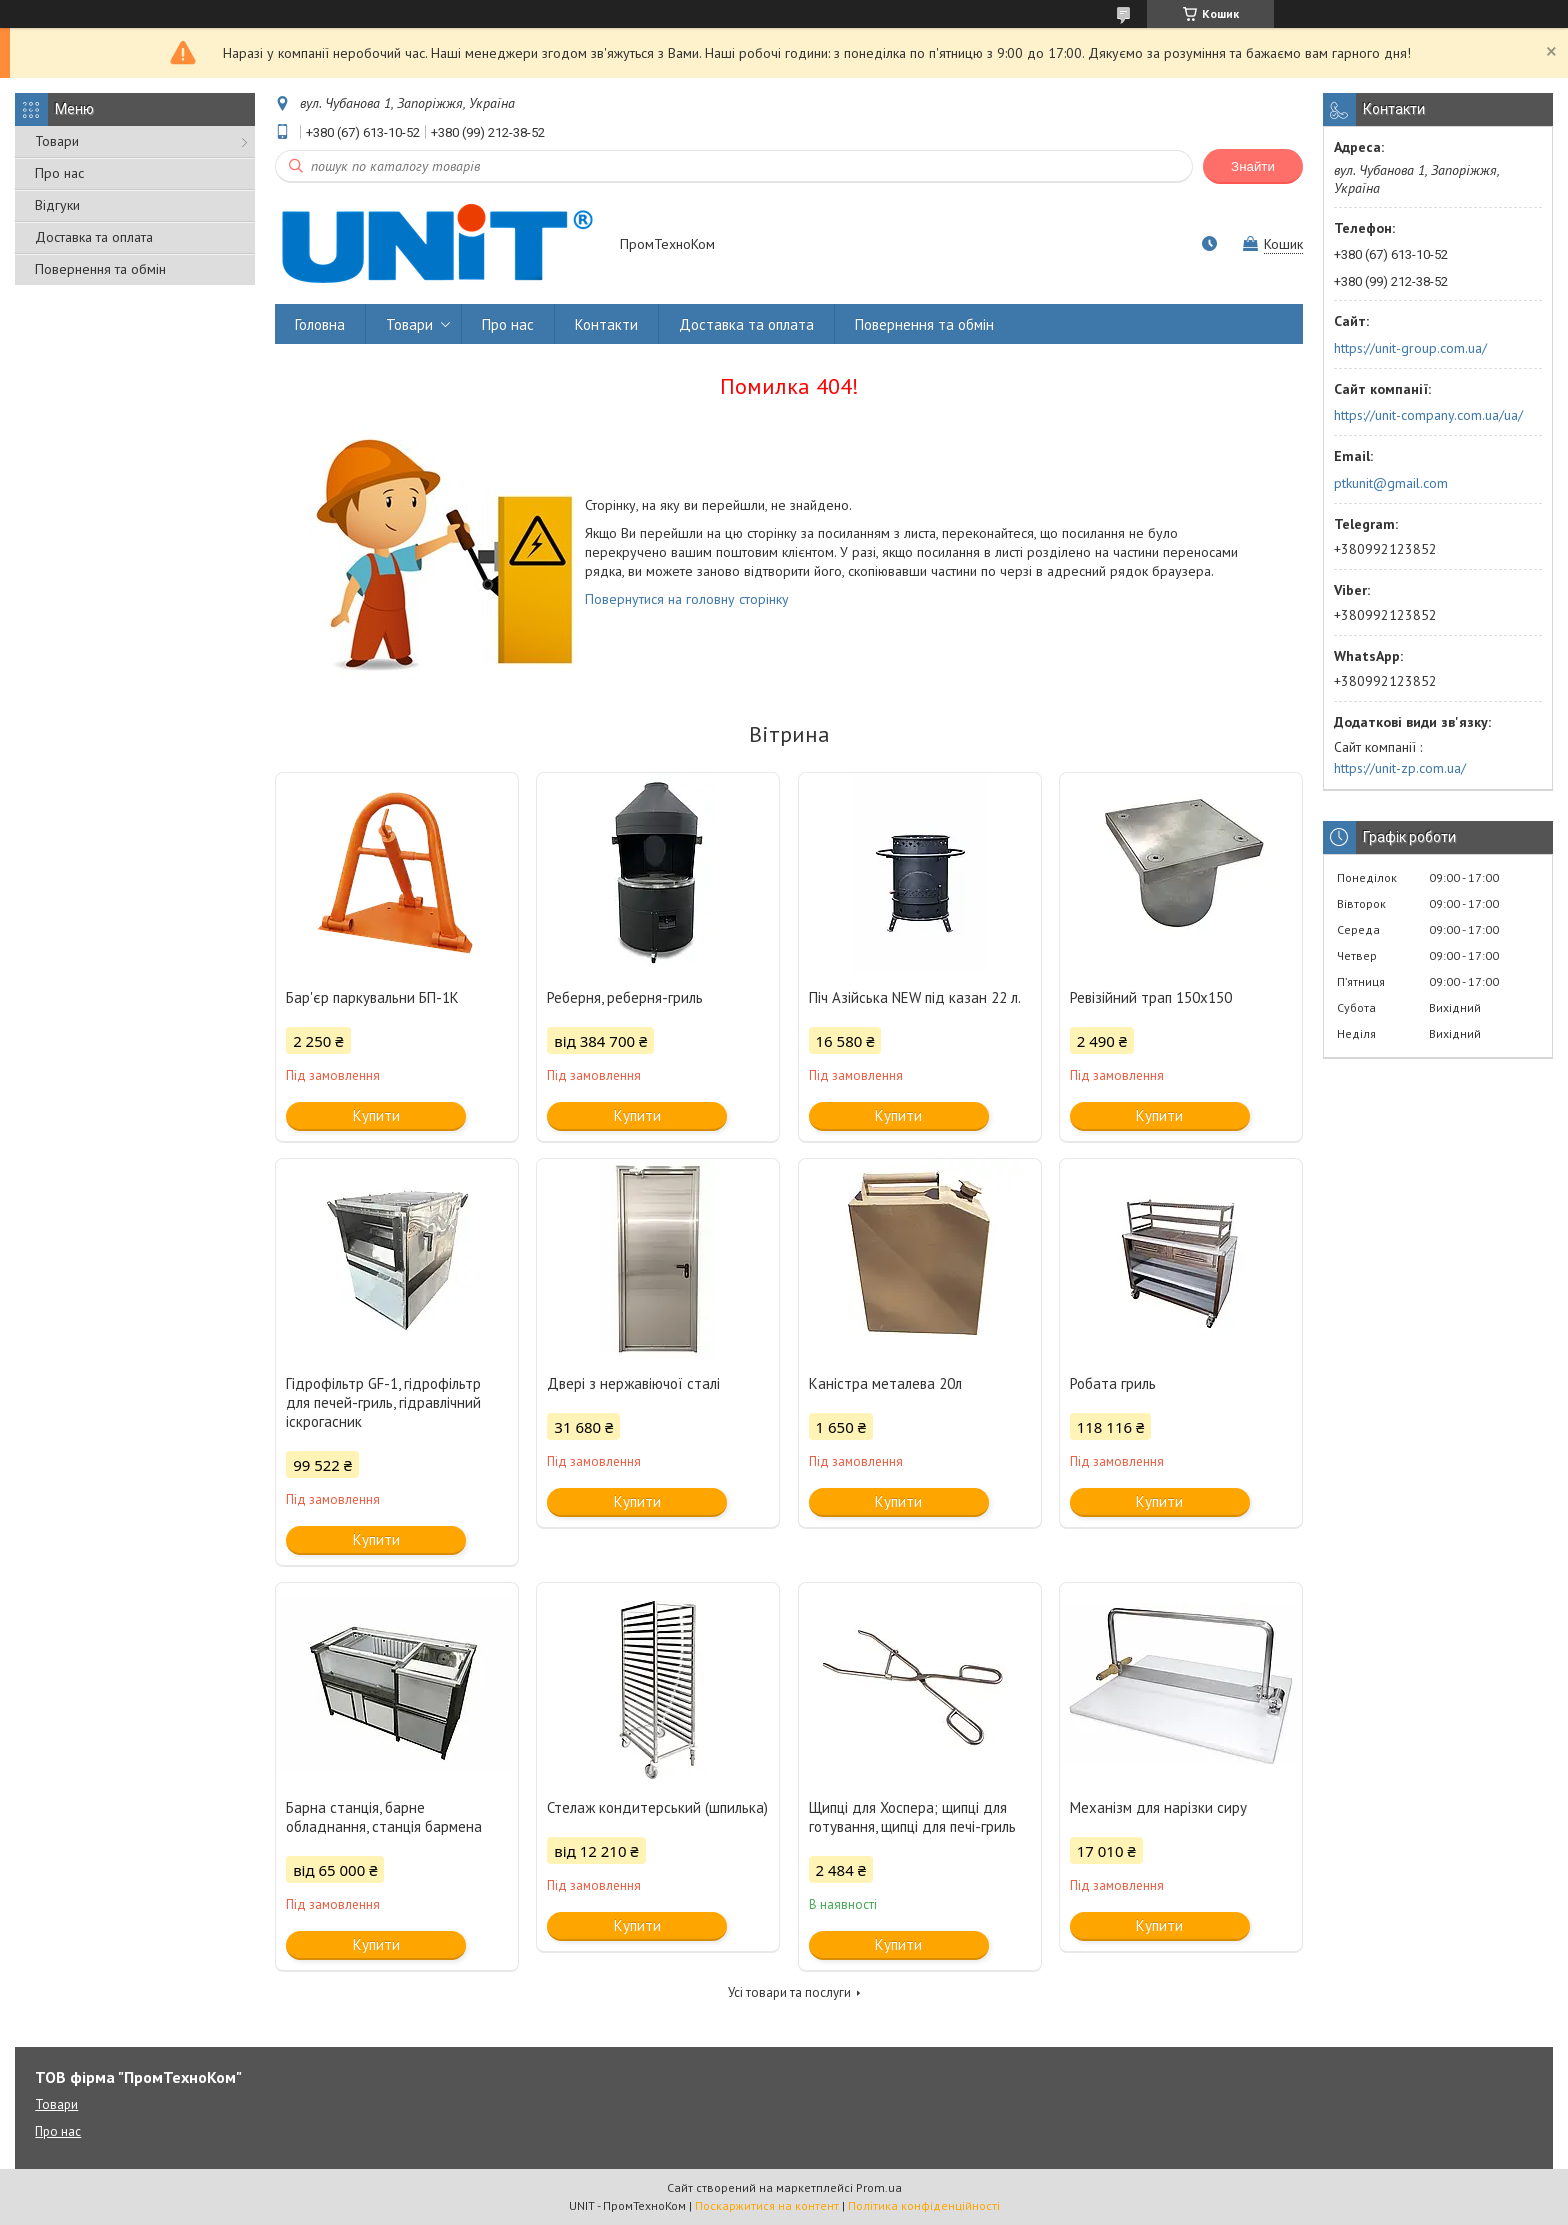 This screenshot has height=2225, width=1568. Describe the element at coordinates (1400, 768) in the screenshot. I see `https://unit-zp.com.ua/` at that location.